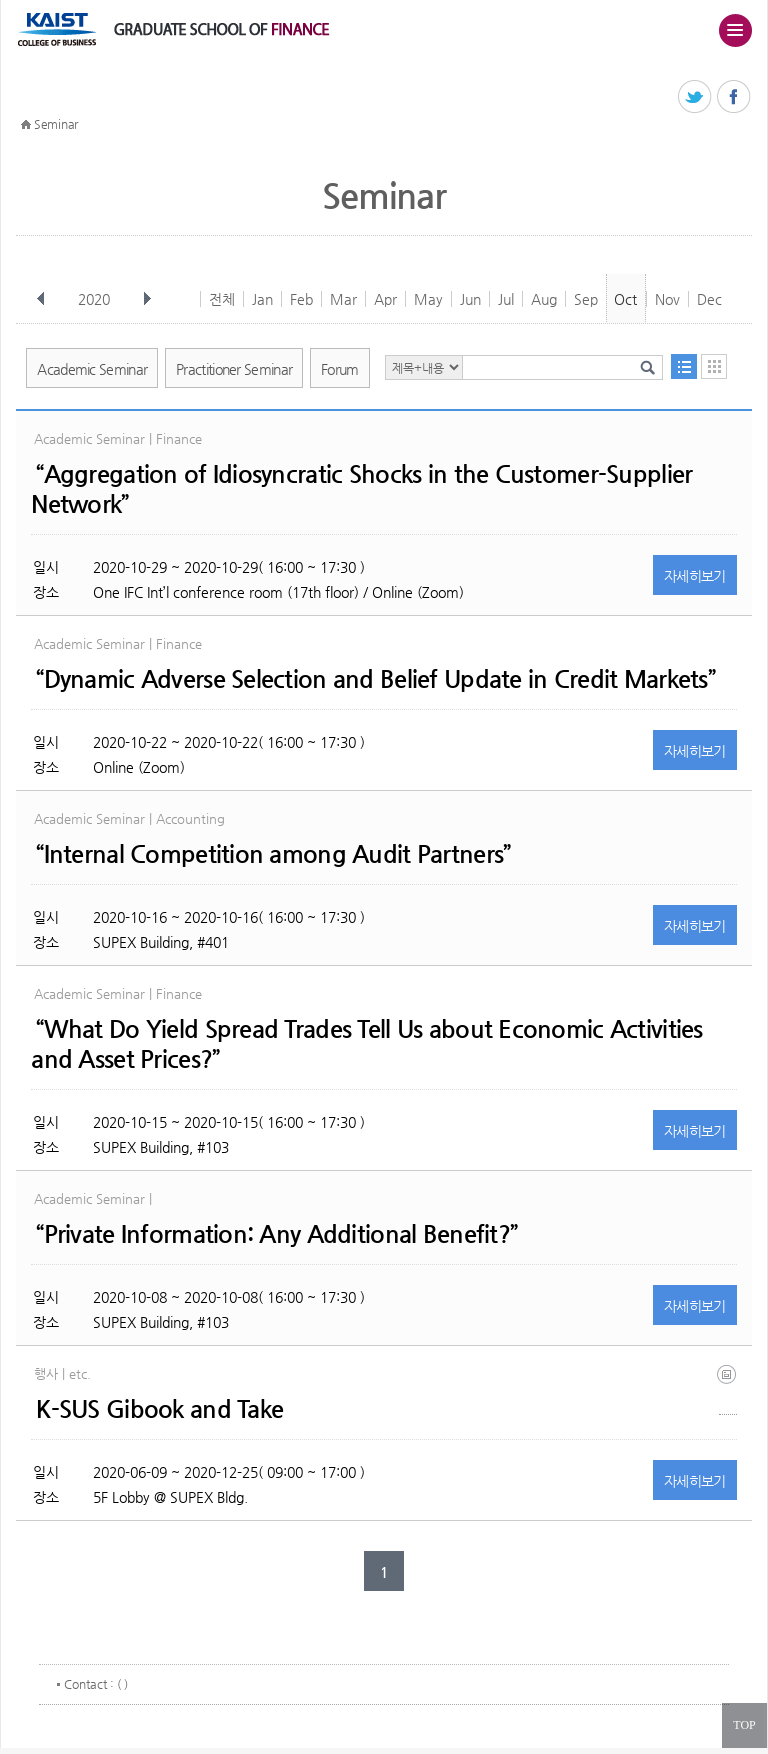 The width and height of the screenshot is (768, 1754). I want to click on Jan, so click(262, 299).